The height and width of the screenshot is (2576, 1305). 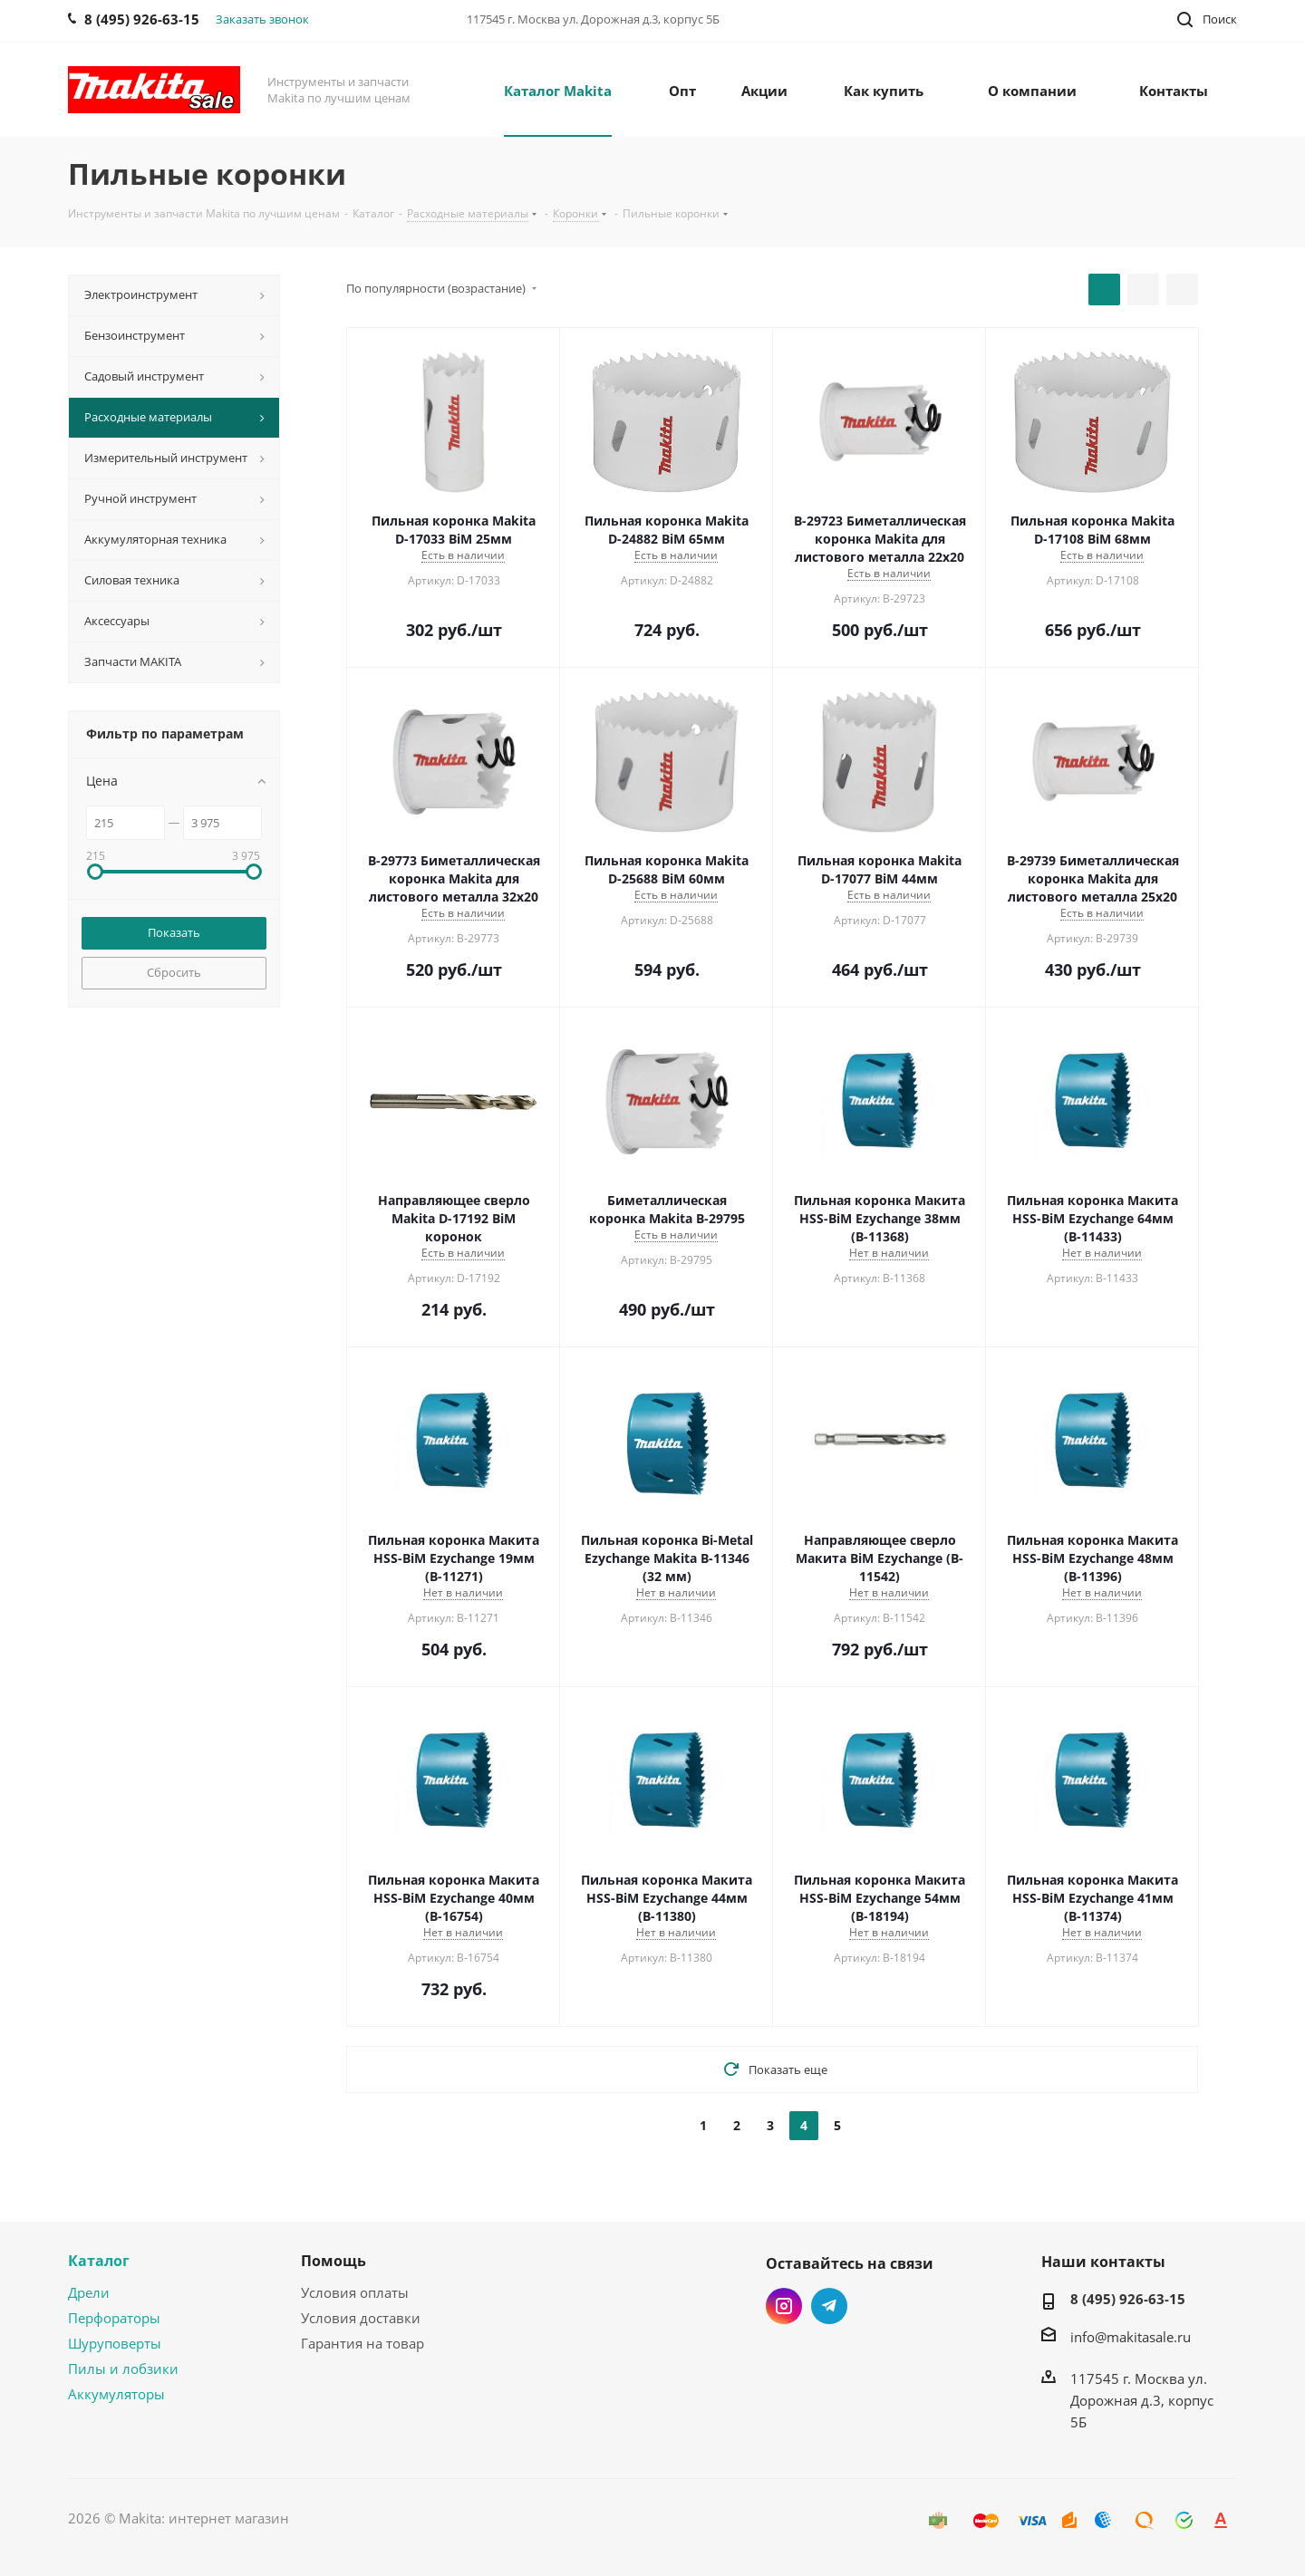 I want to click on Дрели, so click(x=89, y=2292).